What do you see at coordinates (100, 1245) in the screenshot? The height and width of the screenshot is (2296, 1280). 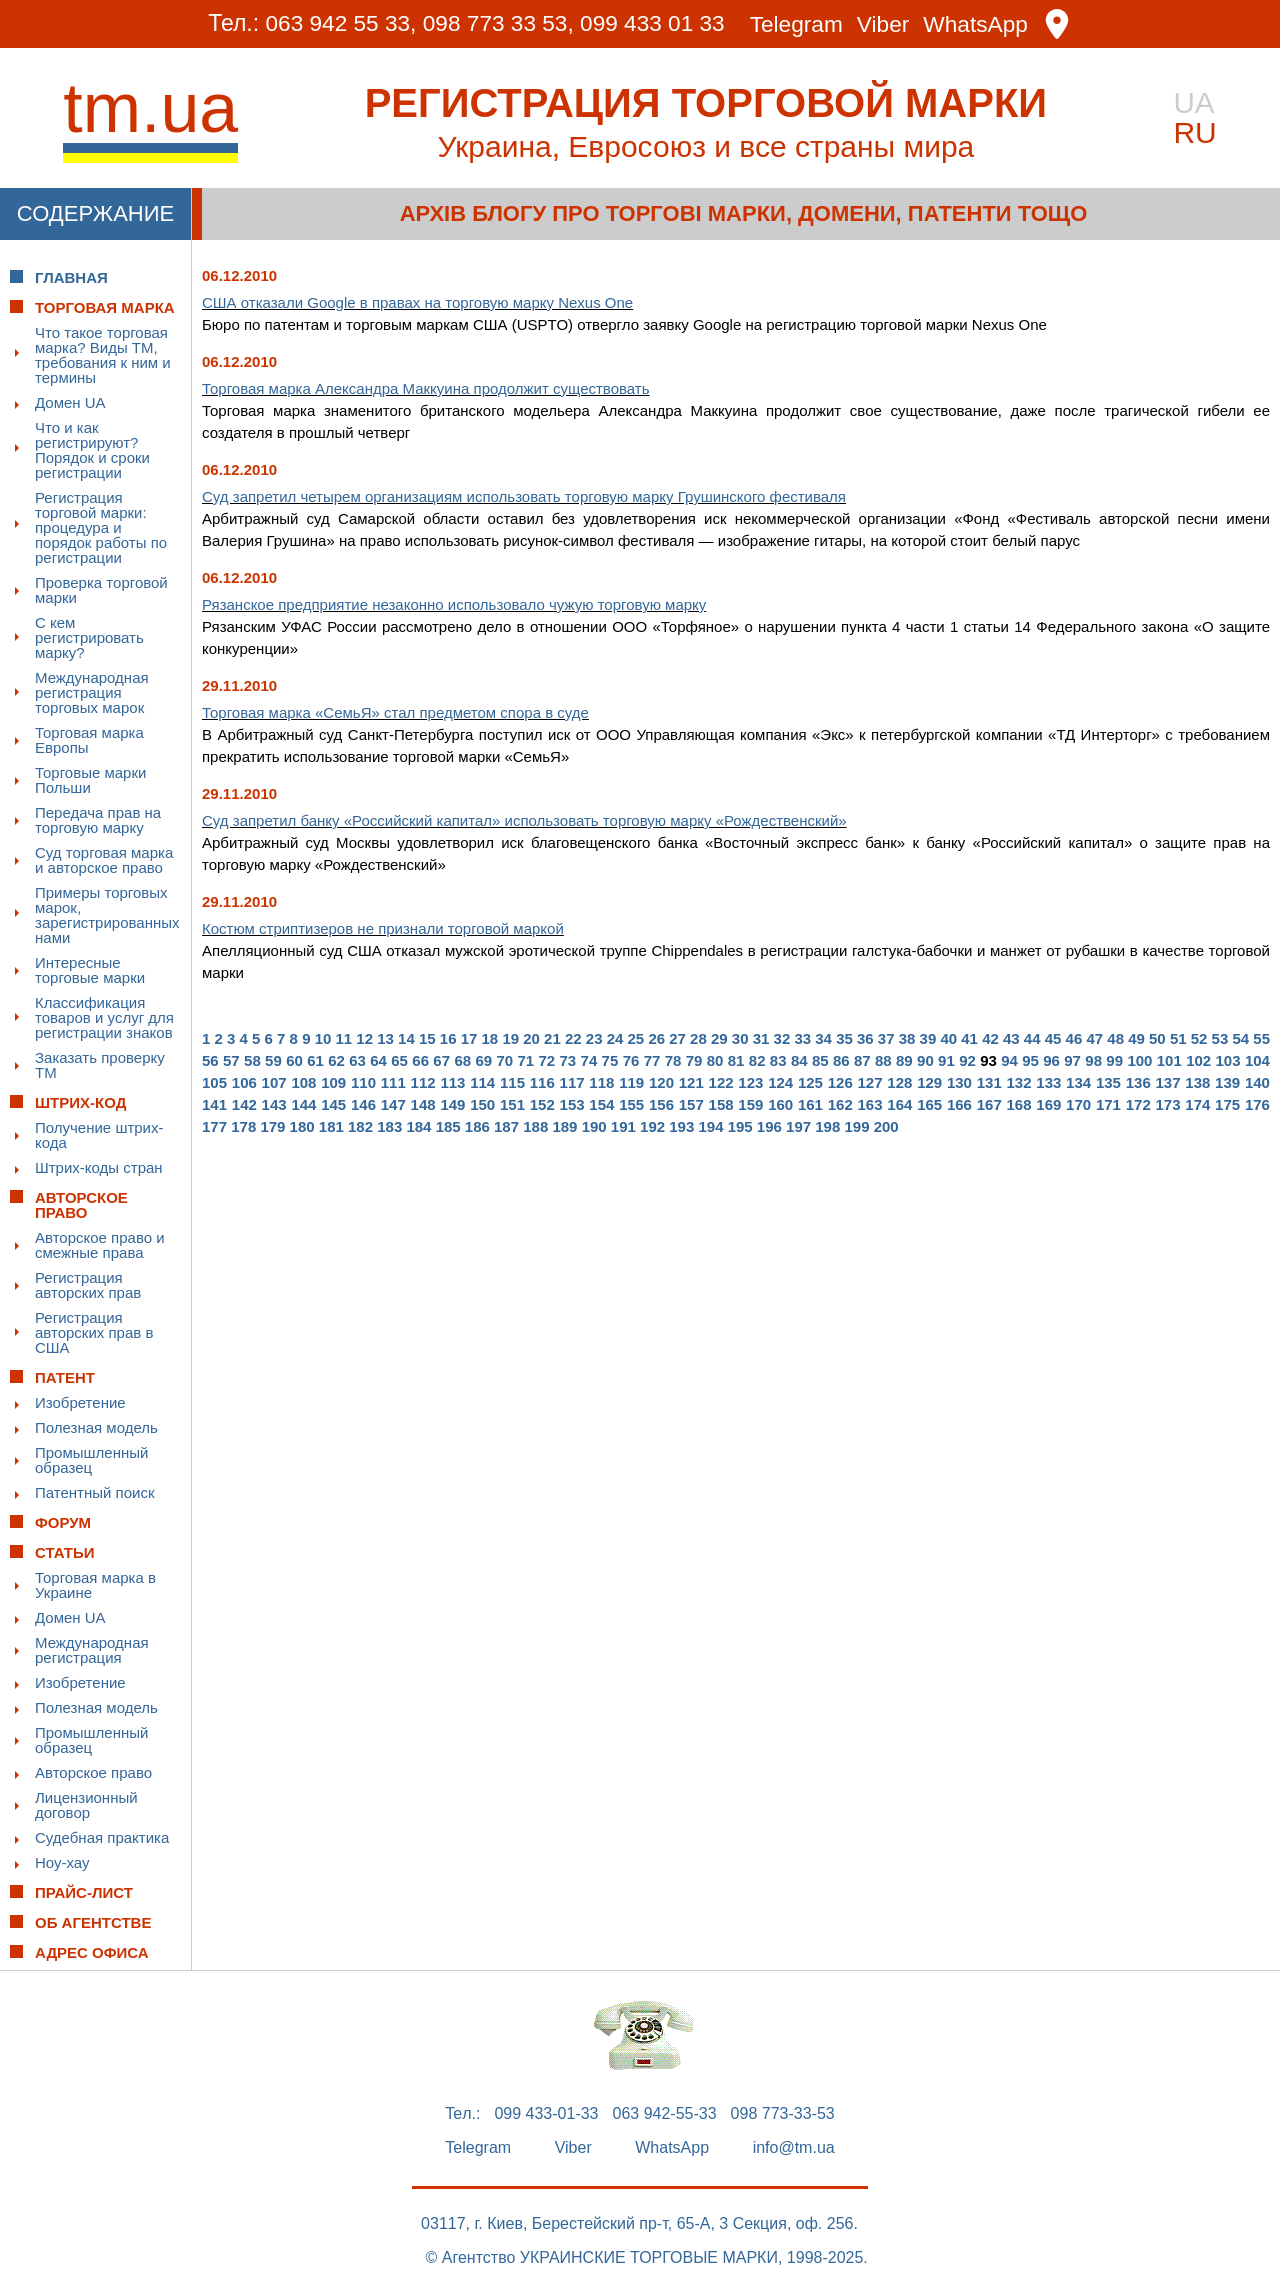 I see `Авторское право и смежные права` at bounding box center [100, 1245].